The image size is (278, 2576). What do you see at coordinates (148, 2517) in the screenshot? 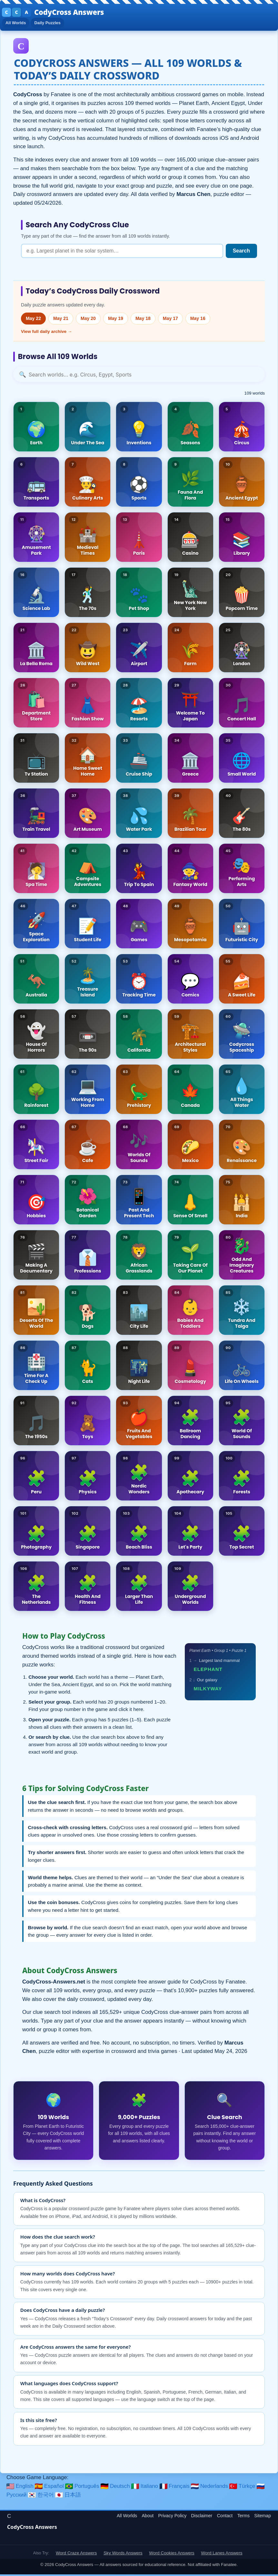
I see `About` at bounding box center [148, 2517].